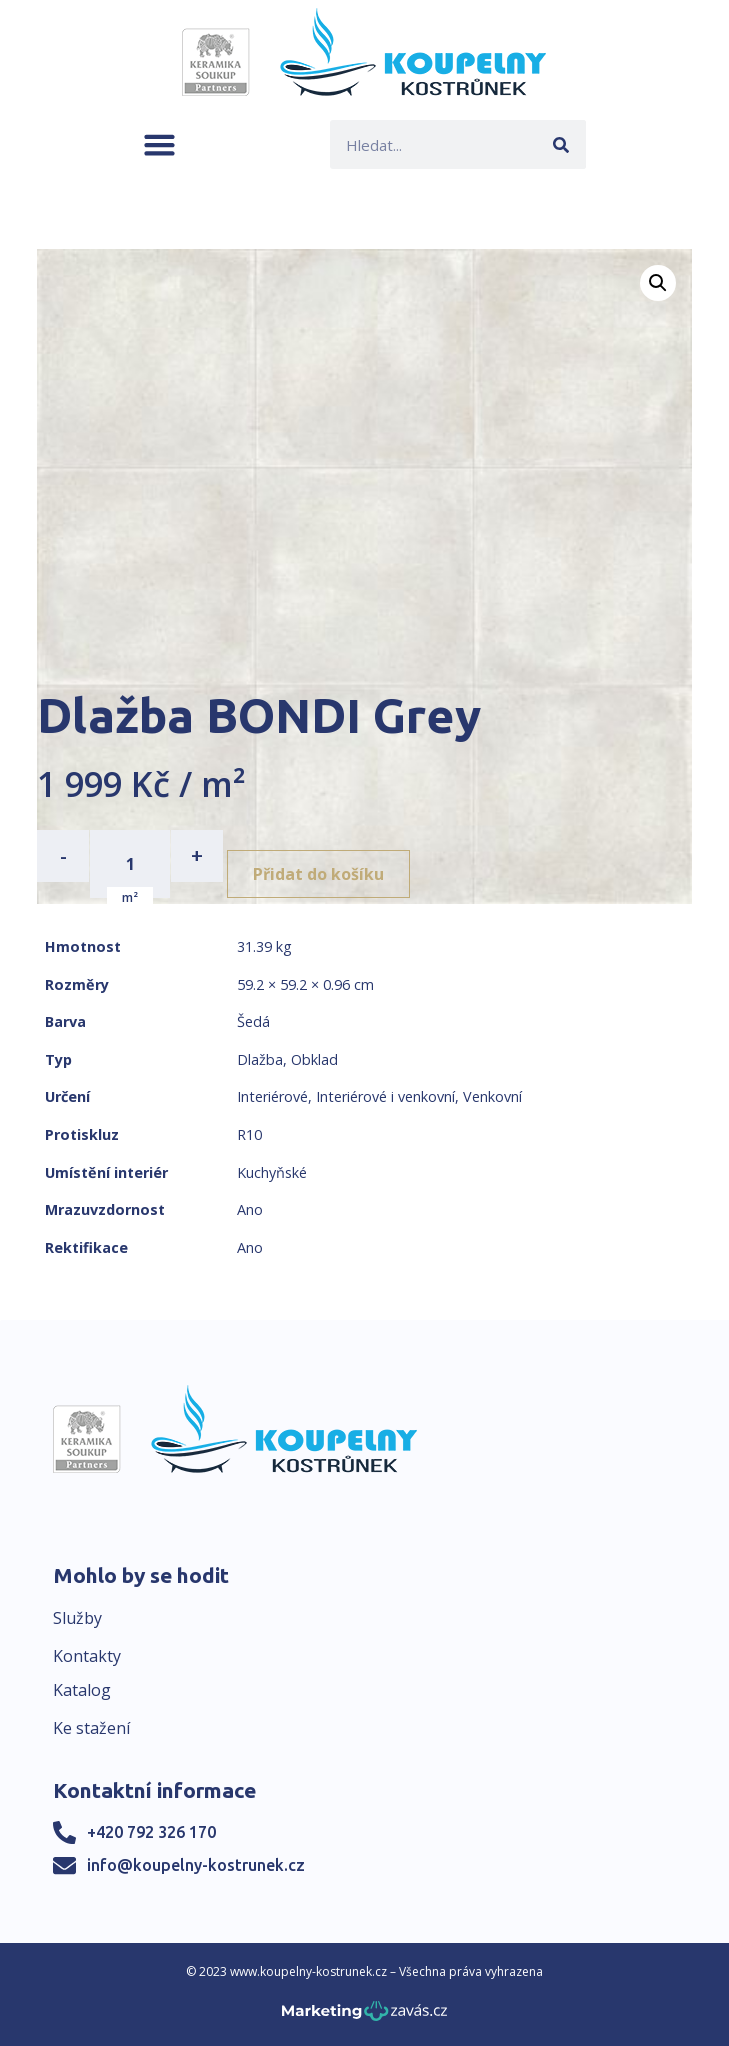 This screenshot has width=729, height=2046. What do you see at coordinates (385, 1096) in the screenshot?
I see `Interiérové i venkovní` at bounding box center [385, 1096].